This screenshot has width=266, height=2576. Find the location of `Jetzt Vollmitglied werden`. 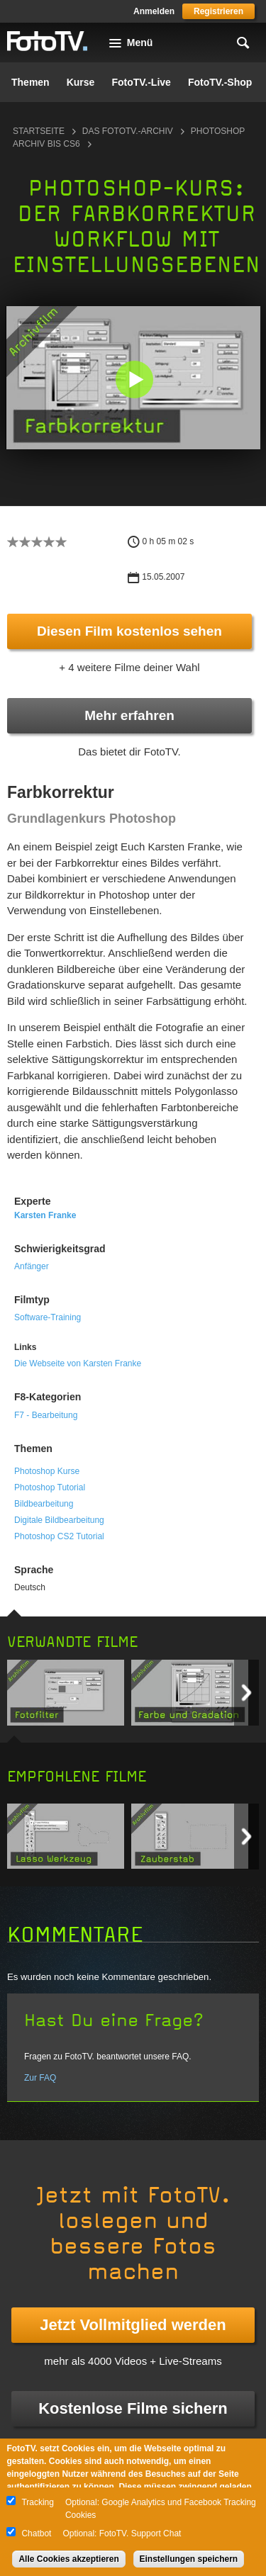

Jetzt Vollmitglied werden is located at coordinates (133, 2325).